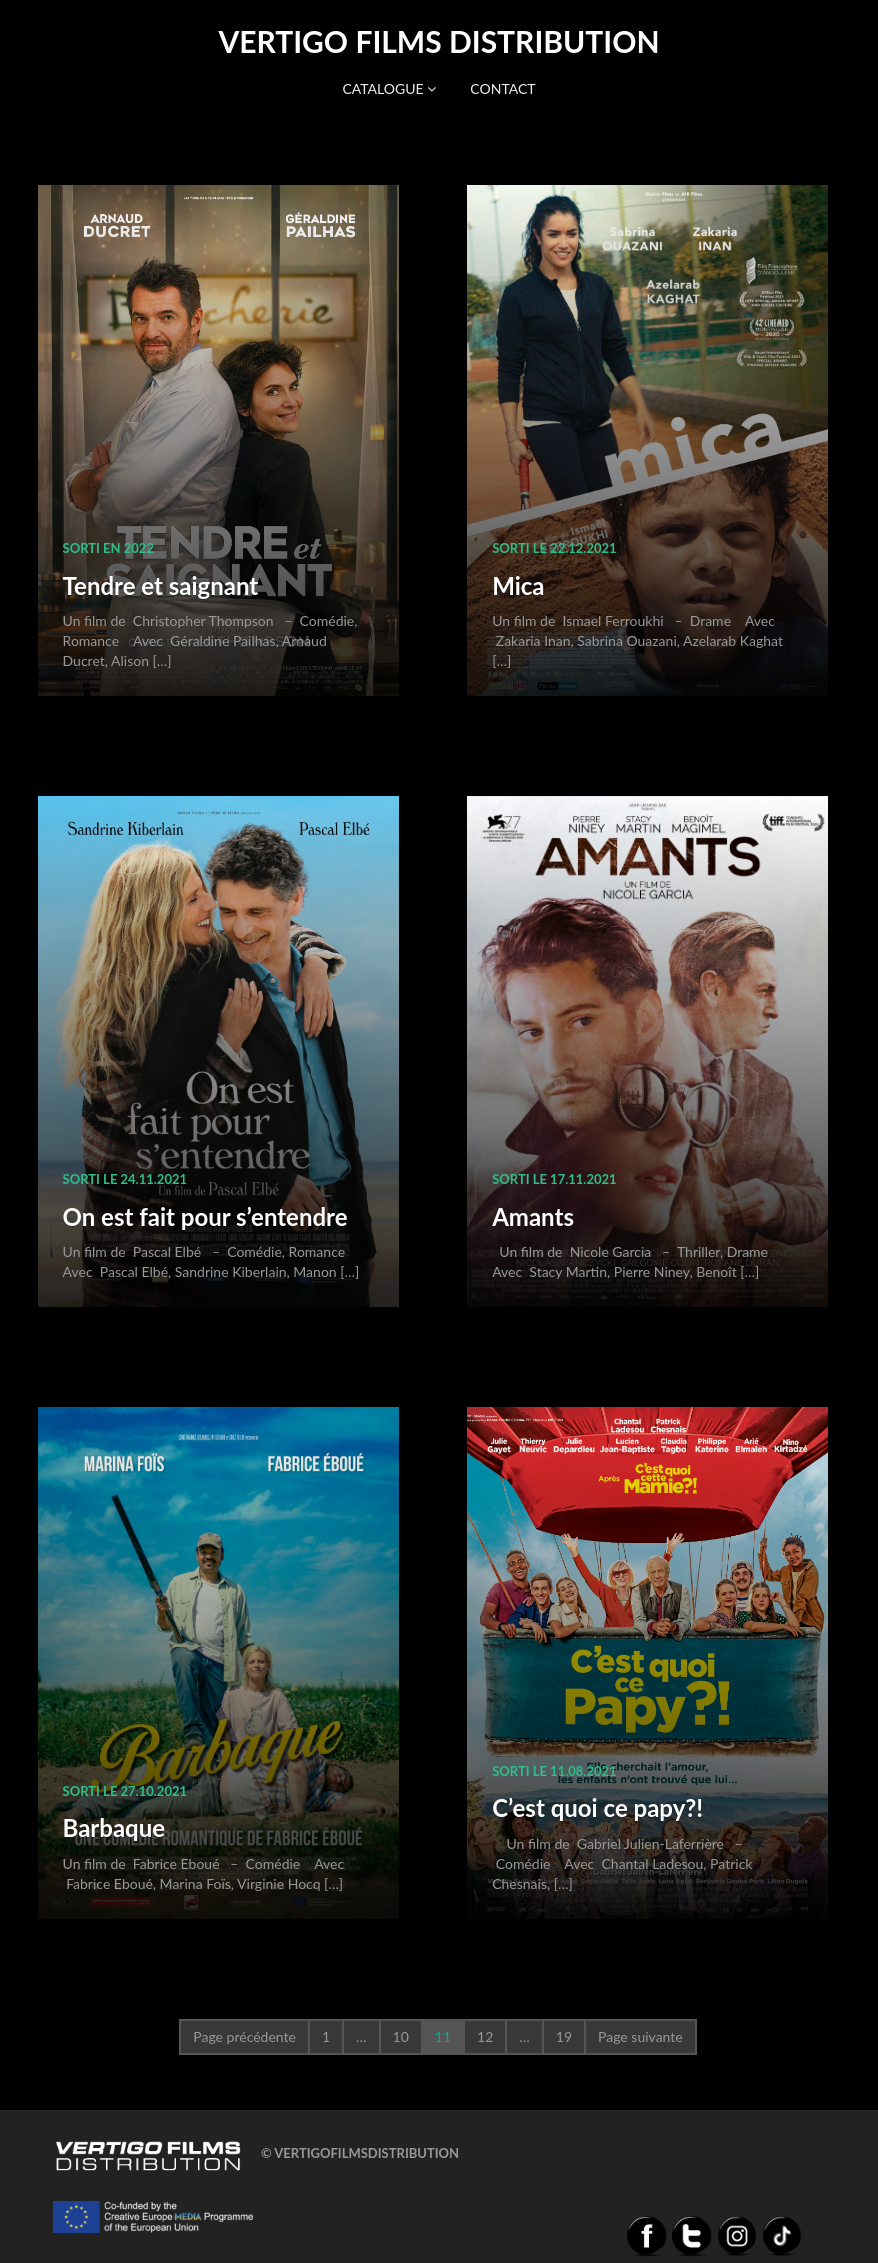 This screenshot has width=878, height=2263. Describe the element at coordinates (554, 1771) in the screenshot. I see `sorti le 11.08.2021` at that location.